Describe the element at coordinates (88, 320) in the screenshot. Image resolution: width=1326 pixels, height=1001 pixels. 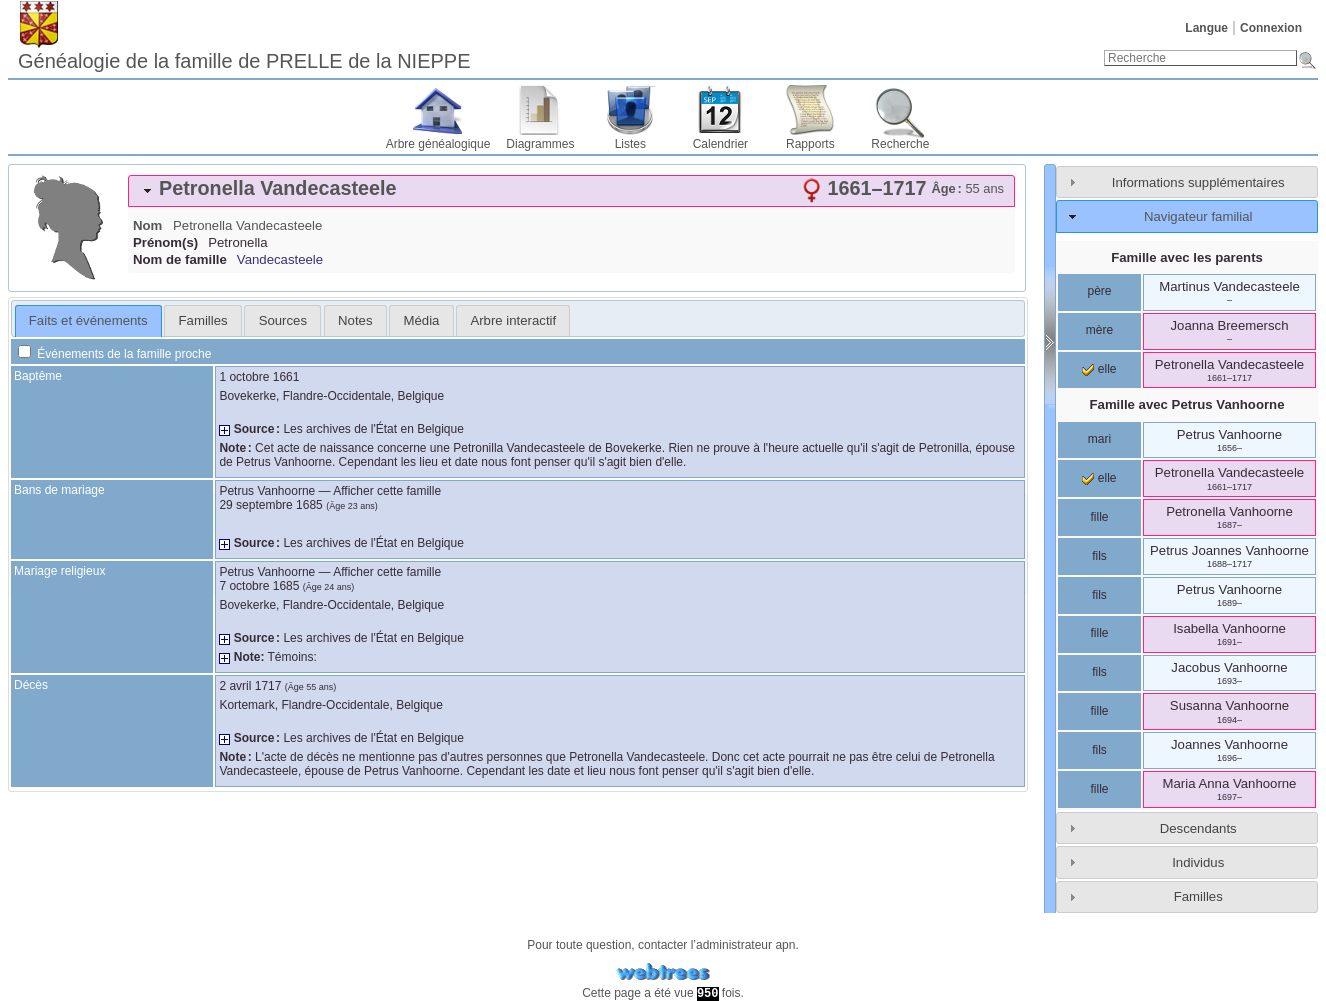
I see `Faits et événements [presentation]` at that location.